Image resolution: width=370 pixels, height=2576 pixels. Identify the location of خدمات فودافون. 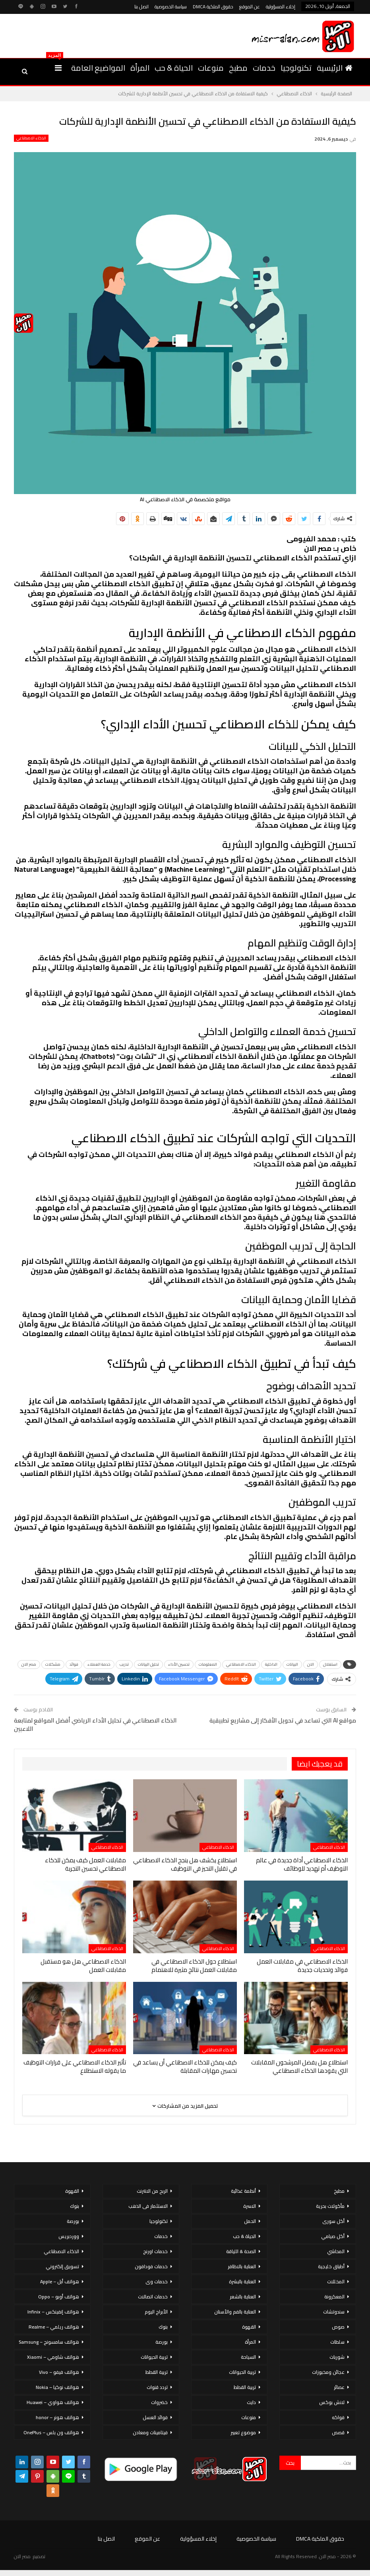
(151, 2266).